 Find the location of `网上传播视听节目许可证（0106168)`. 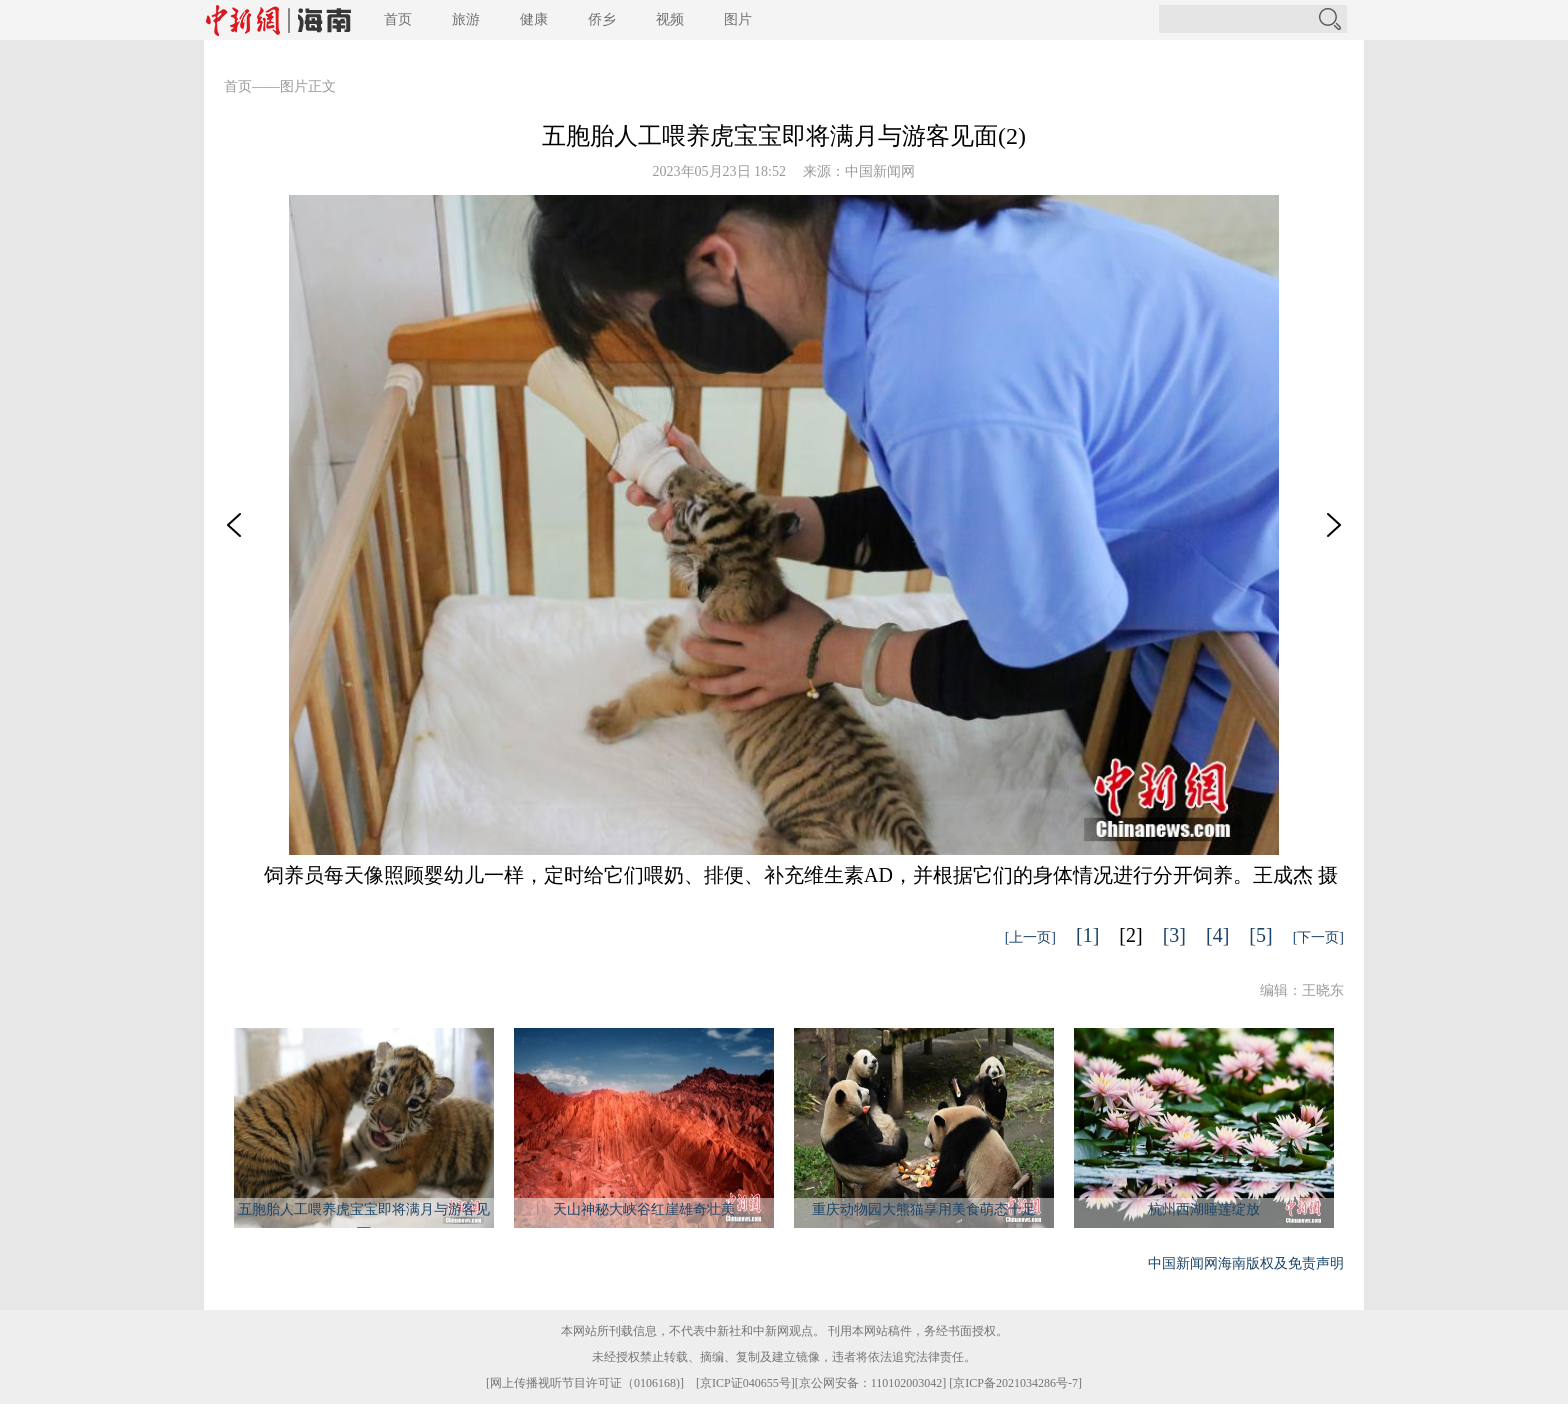

网上传播视听节目许可证（0106168) is located at coordinates (585, 1383).